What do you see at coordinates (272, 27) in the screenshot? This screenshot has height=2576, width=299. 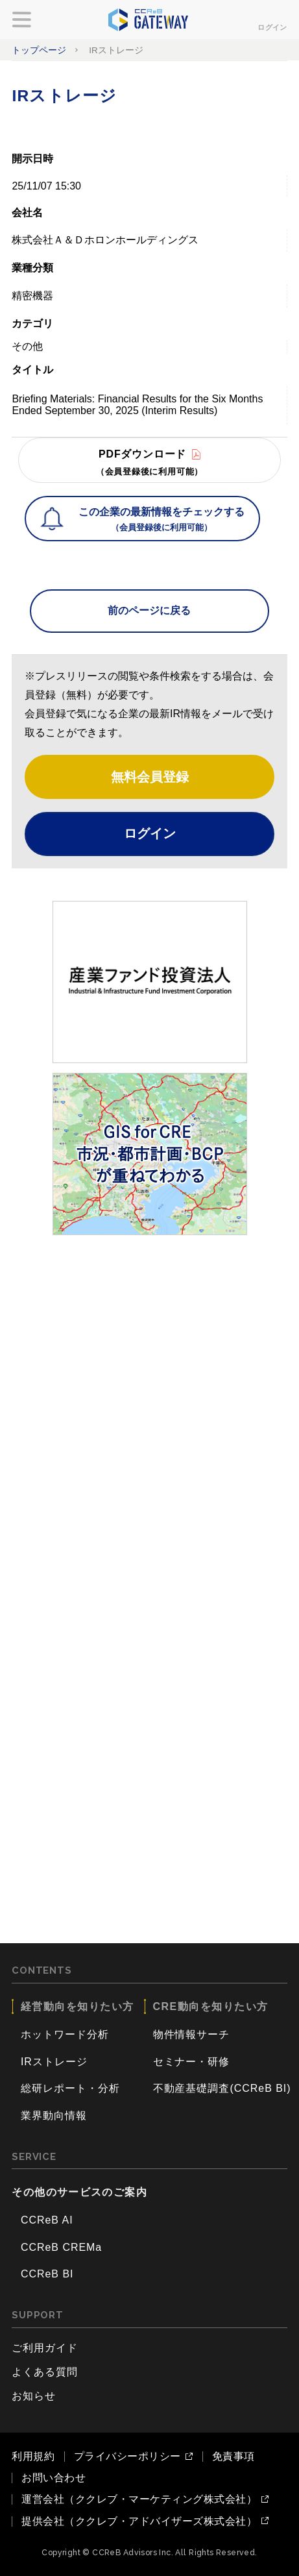 I see `ログイン` at bounding box center [272, 27].